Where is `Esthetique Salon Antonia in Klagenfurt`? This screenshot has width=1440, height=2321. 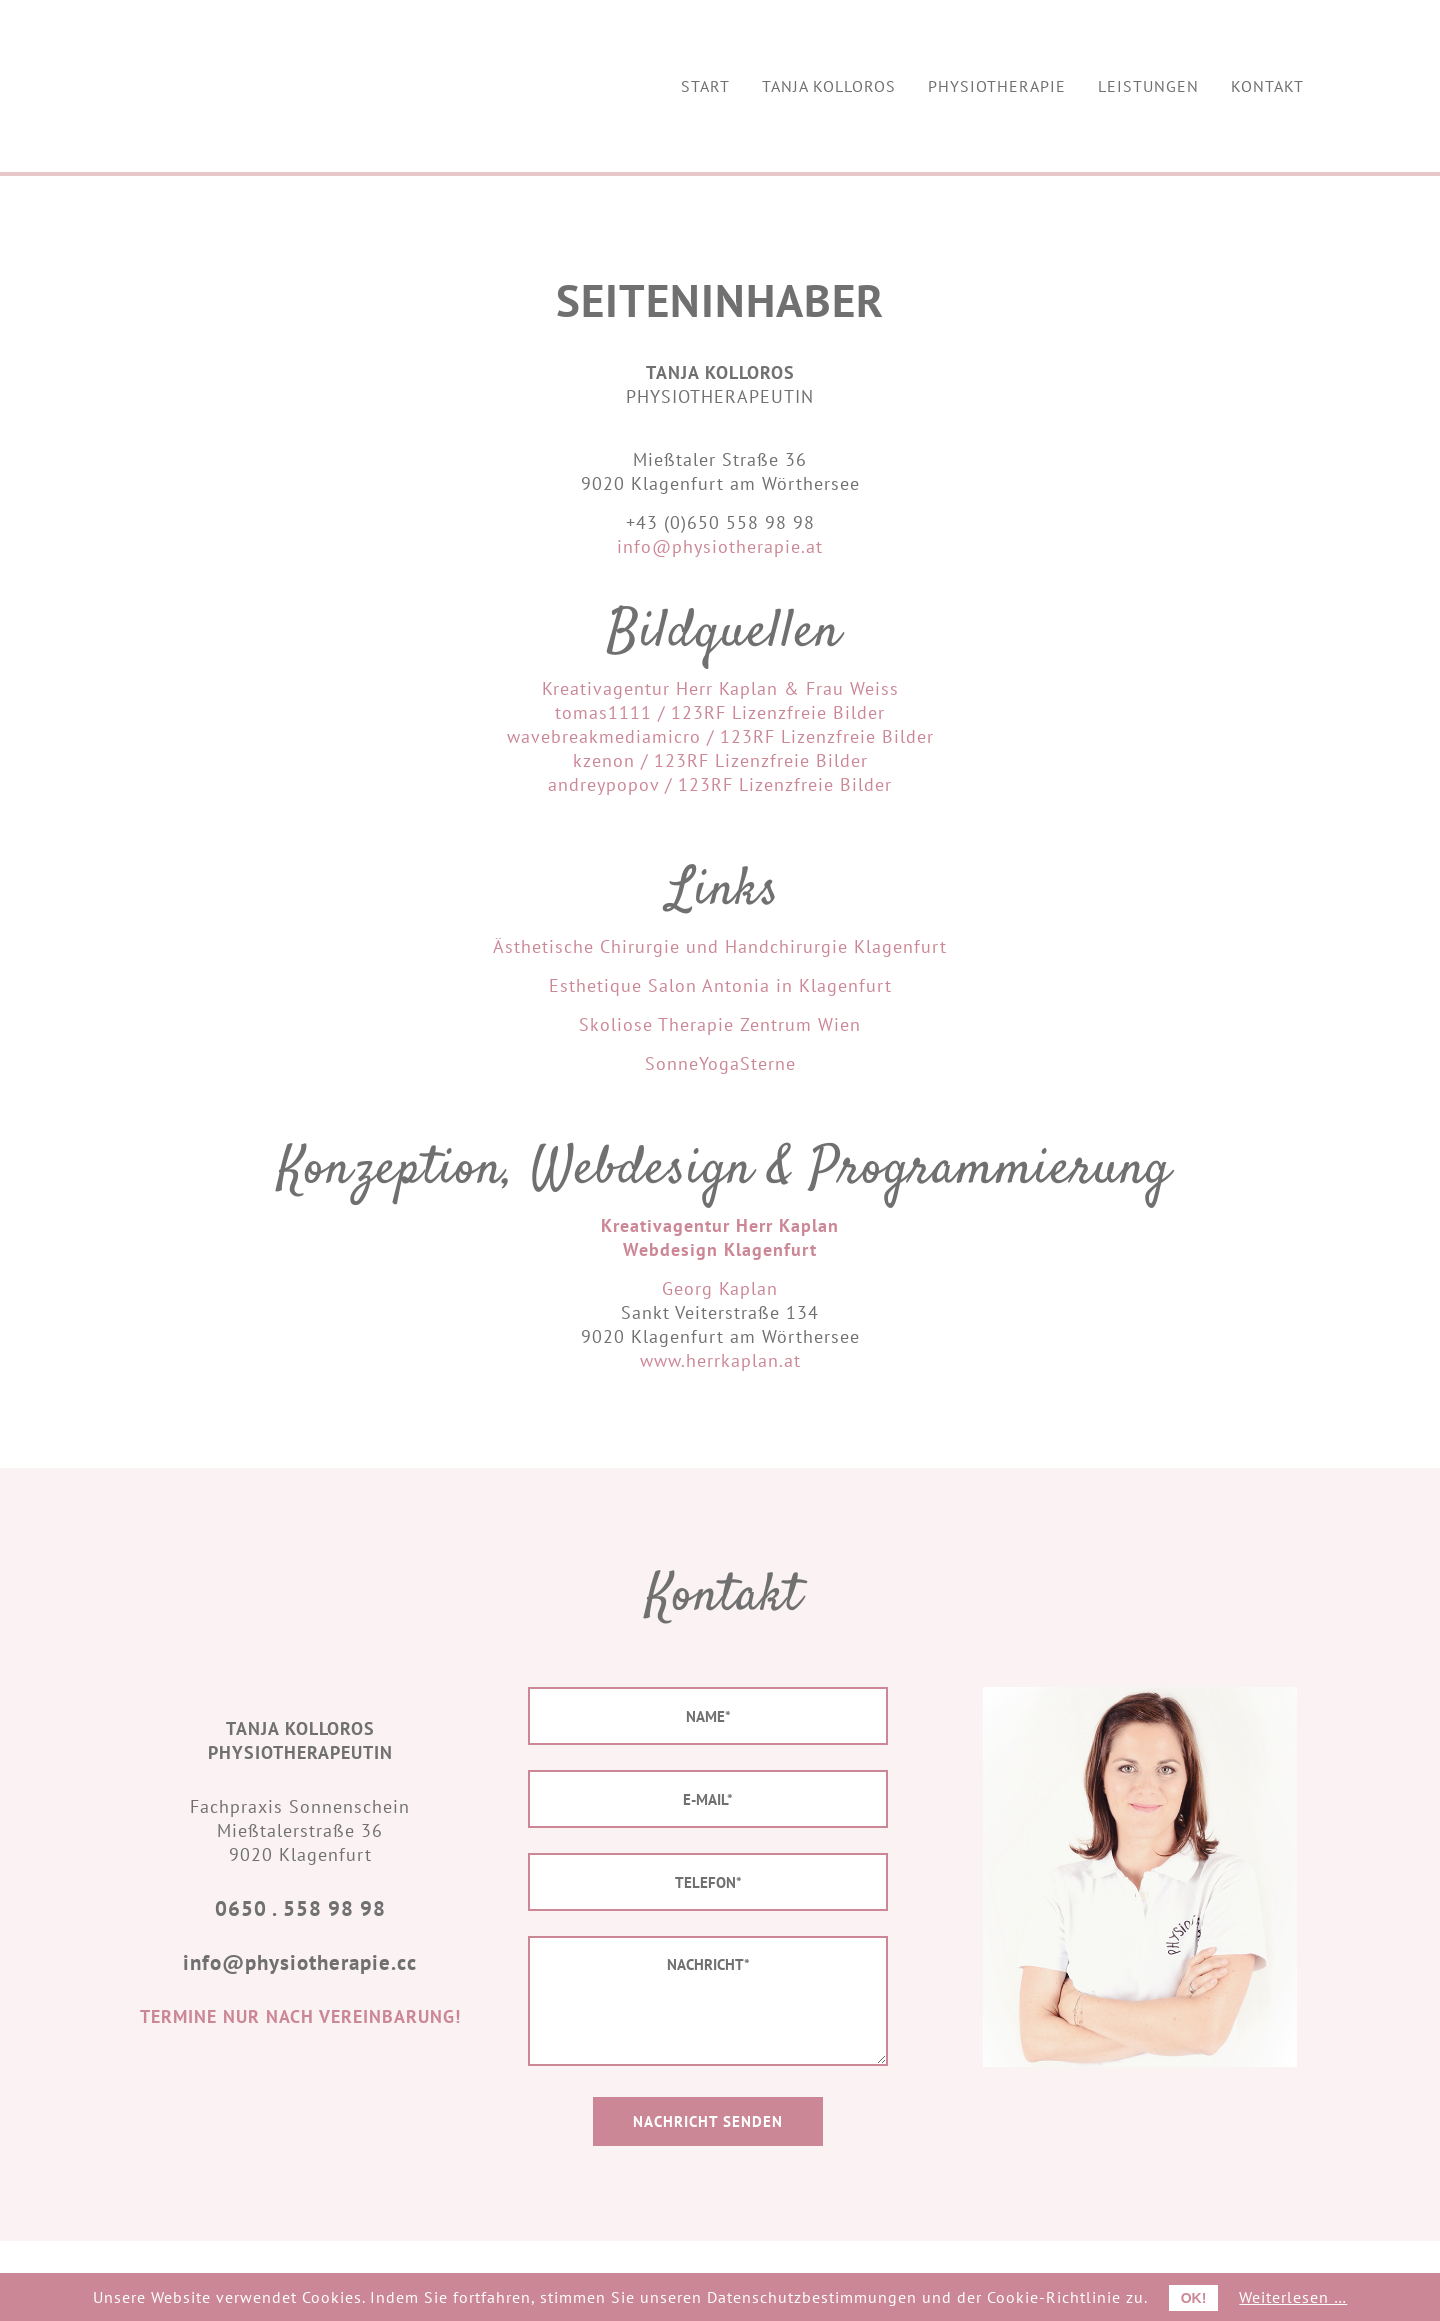 Esthetique Salon Antonia in Klagenfurt is located at coordinates (720, 985).